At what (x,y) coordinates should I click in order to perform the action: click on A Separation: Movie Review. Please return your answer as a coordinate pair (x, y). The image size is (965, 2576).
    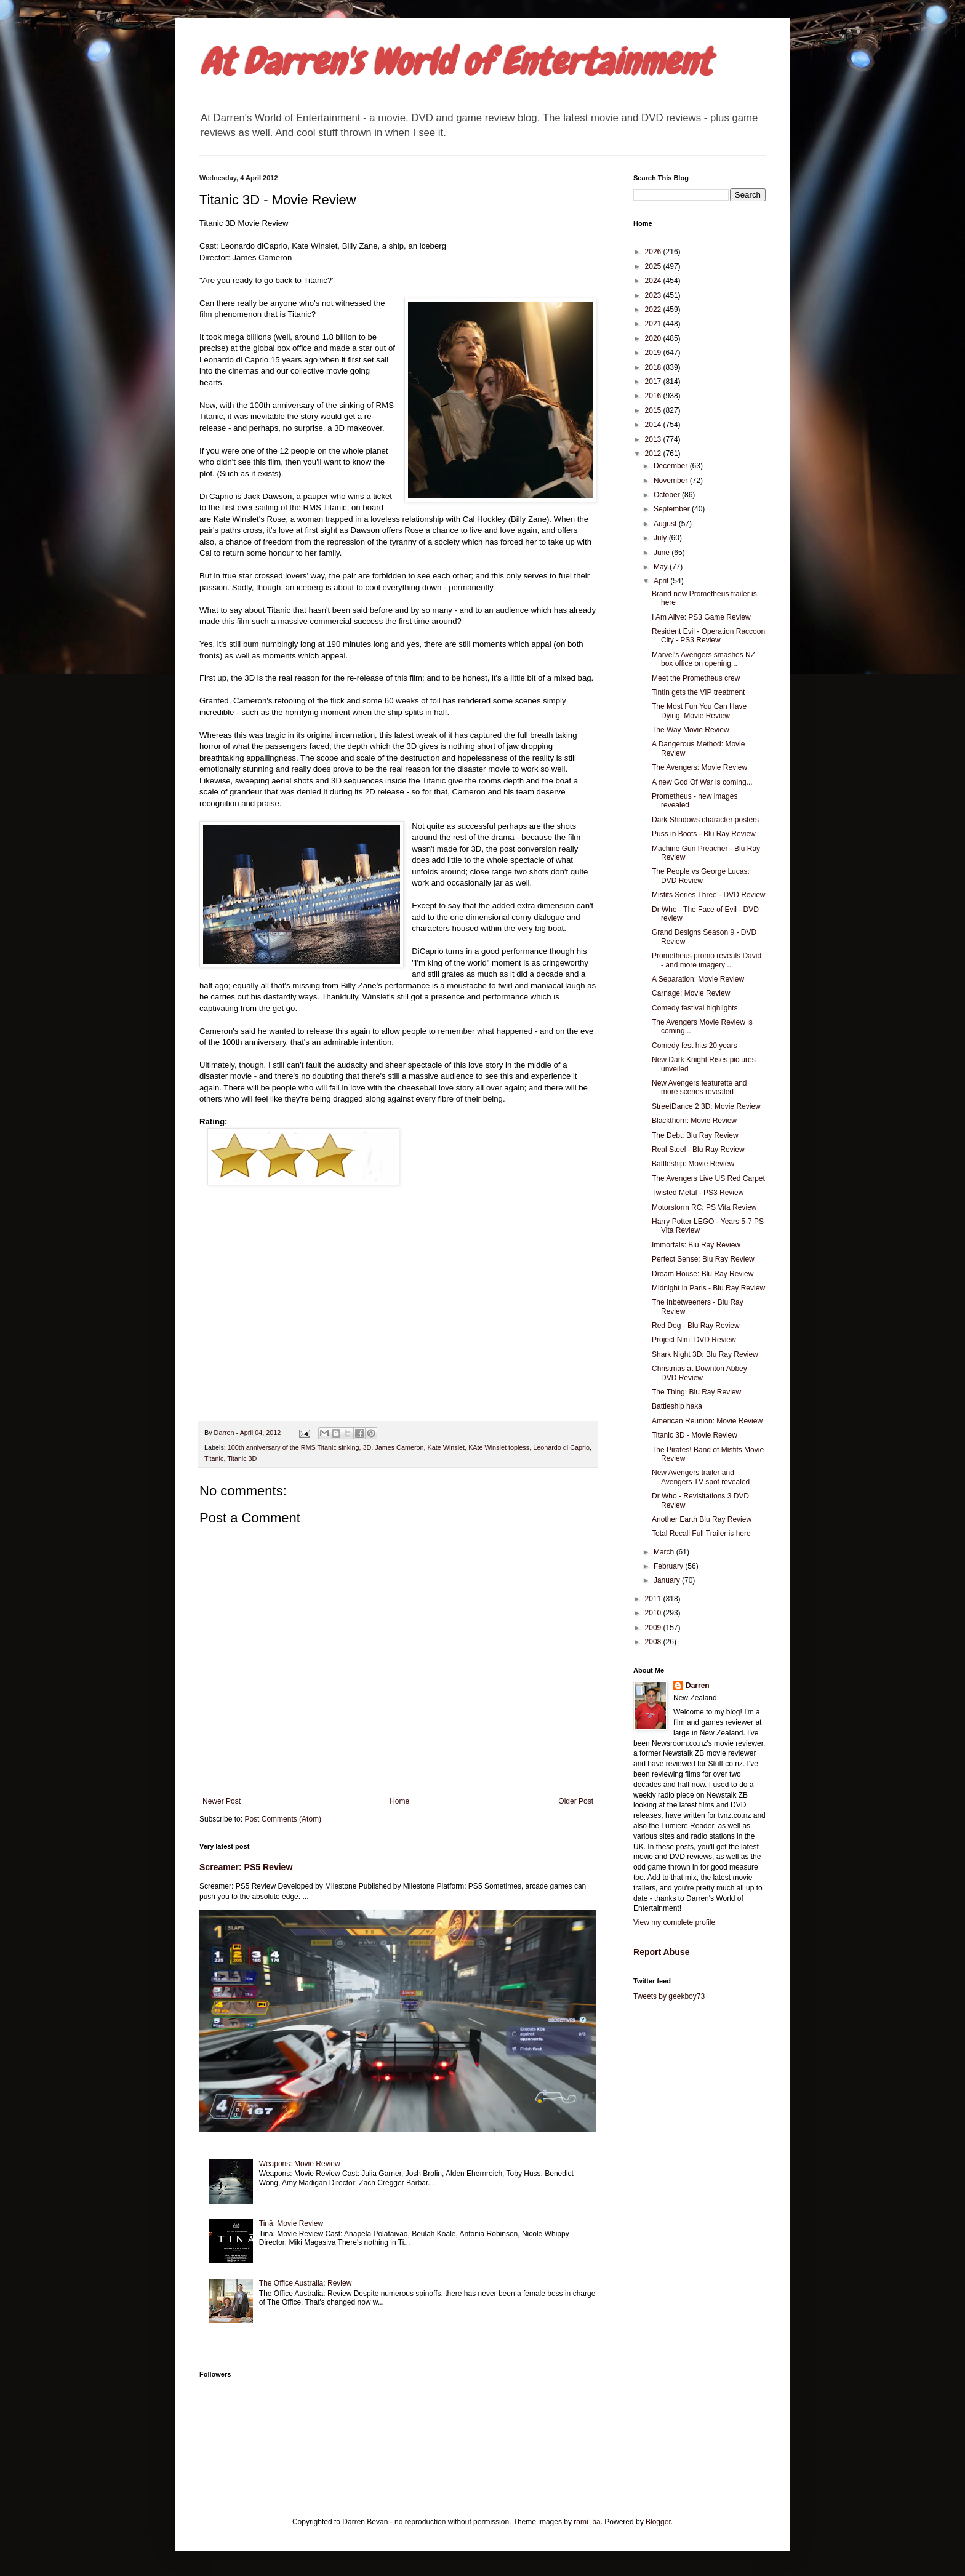
    Looking at the image, I should click on (698, 979).